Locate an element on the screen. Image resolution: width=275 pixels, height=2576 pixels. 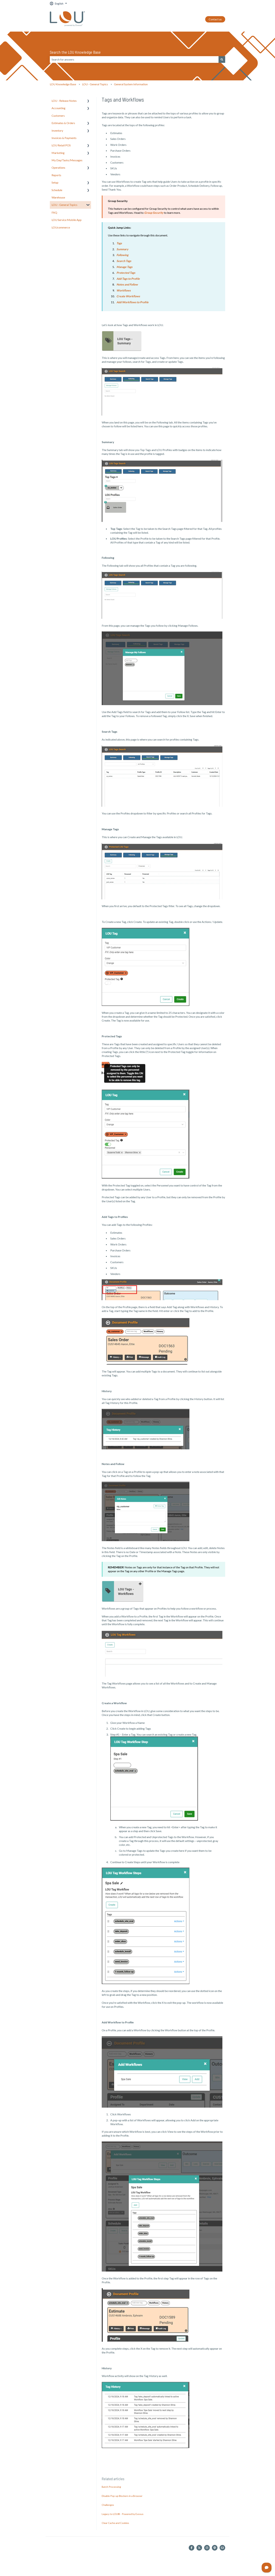
Invoices & Payments [menuitem] is located at coordinates (64, 138).